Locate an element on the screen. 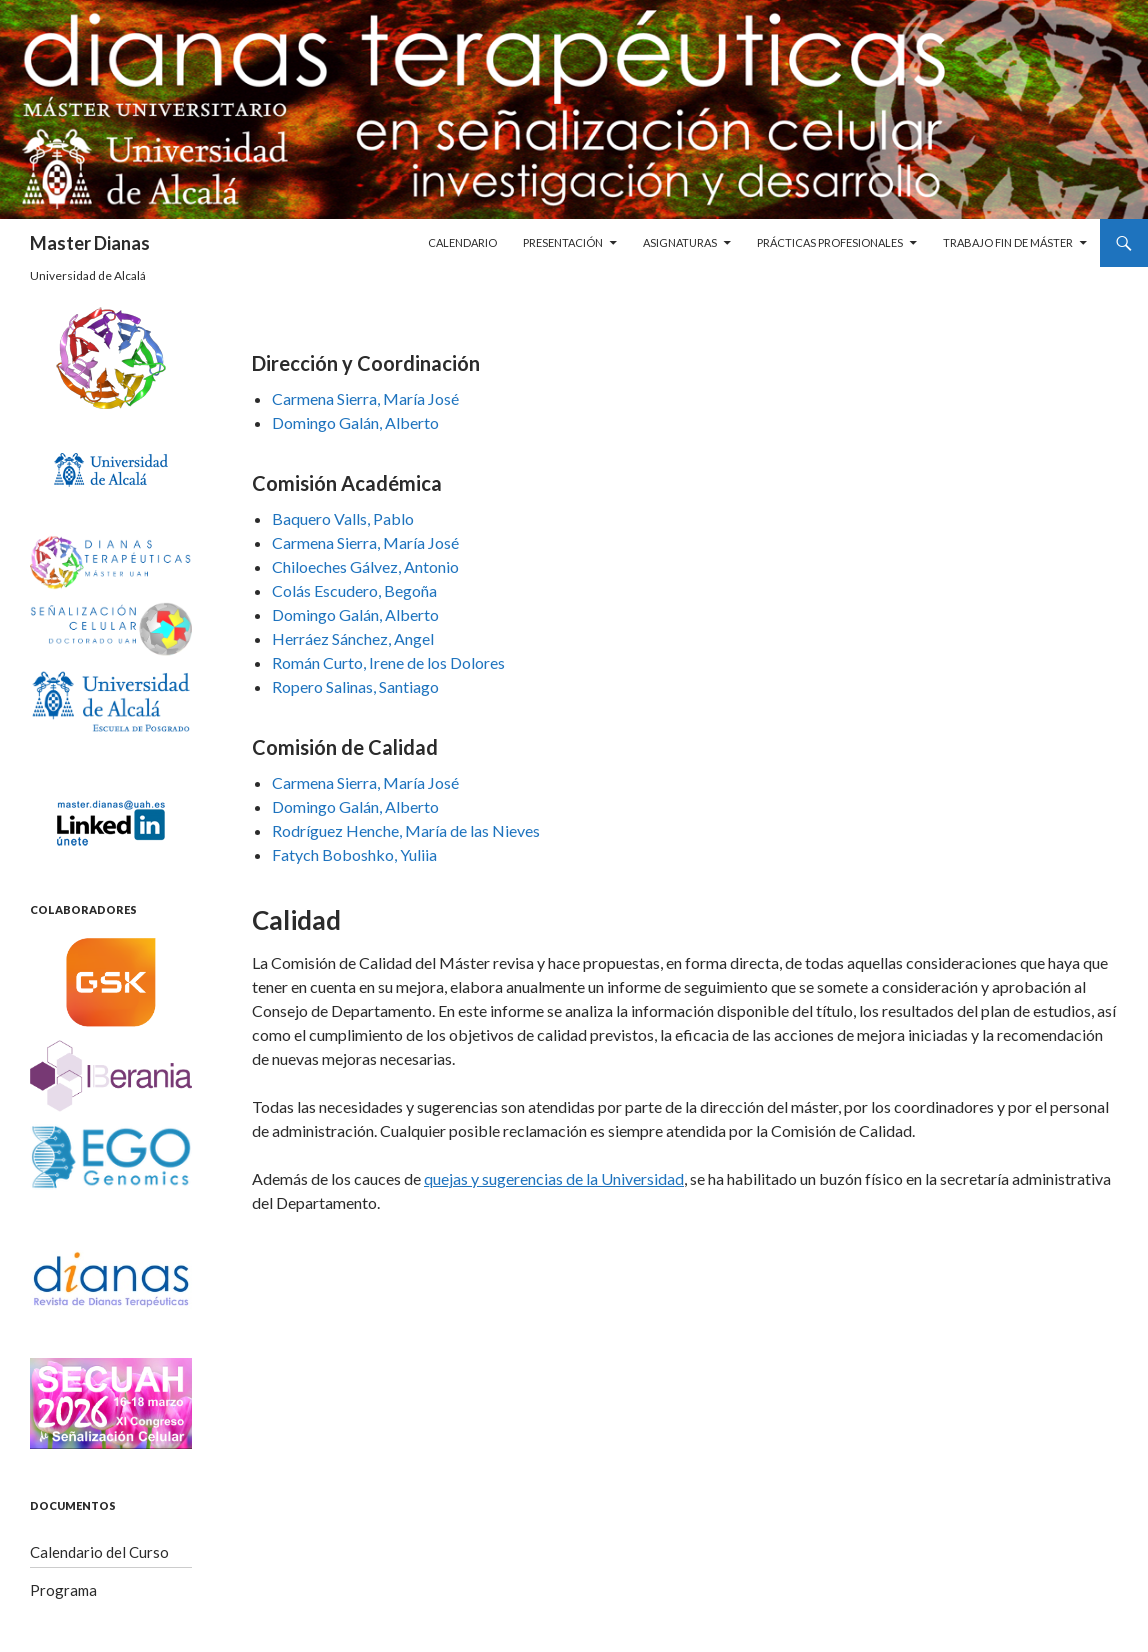 The height and width of the screenshot is (1652, 1148). Colás Escudero, Begoña is located at coordinates (354, 590).